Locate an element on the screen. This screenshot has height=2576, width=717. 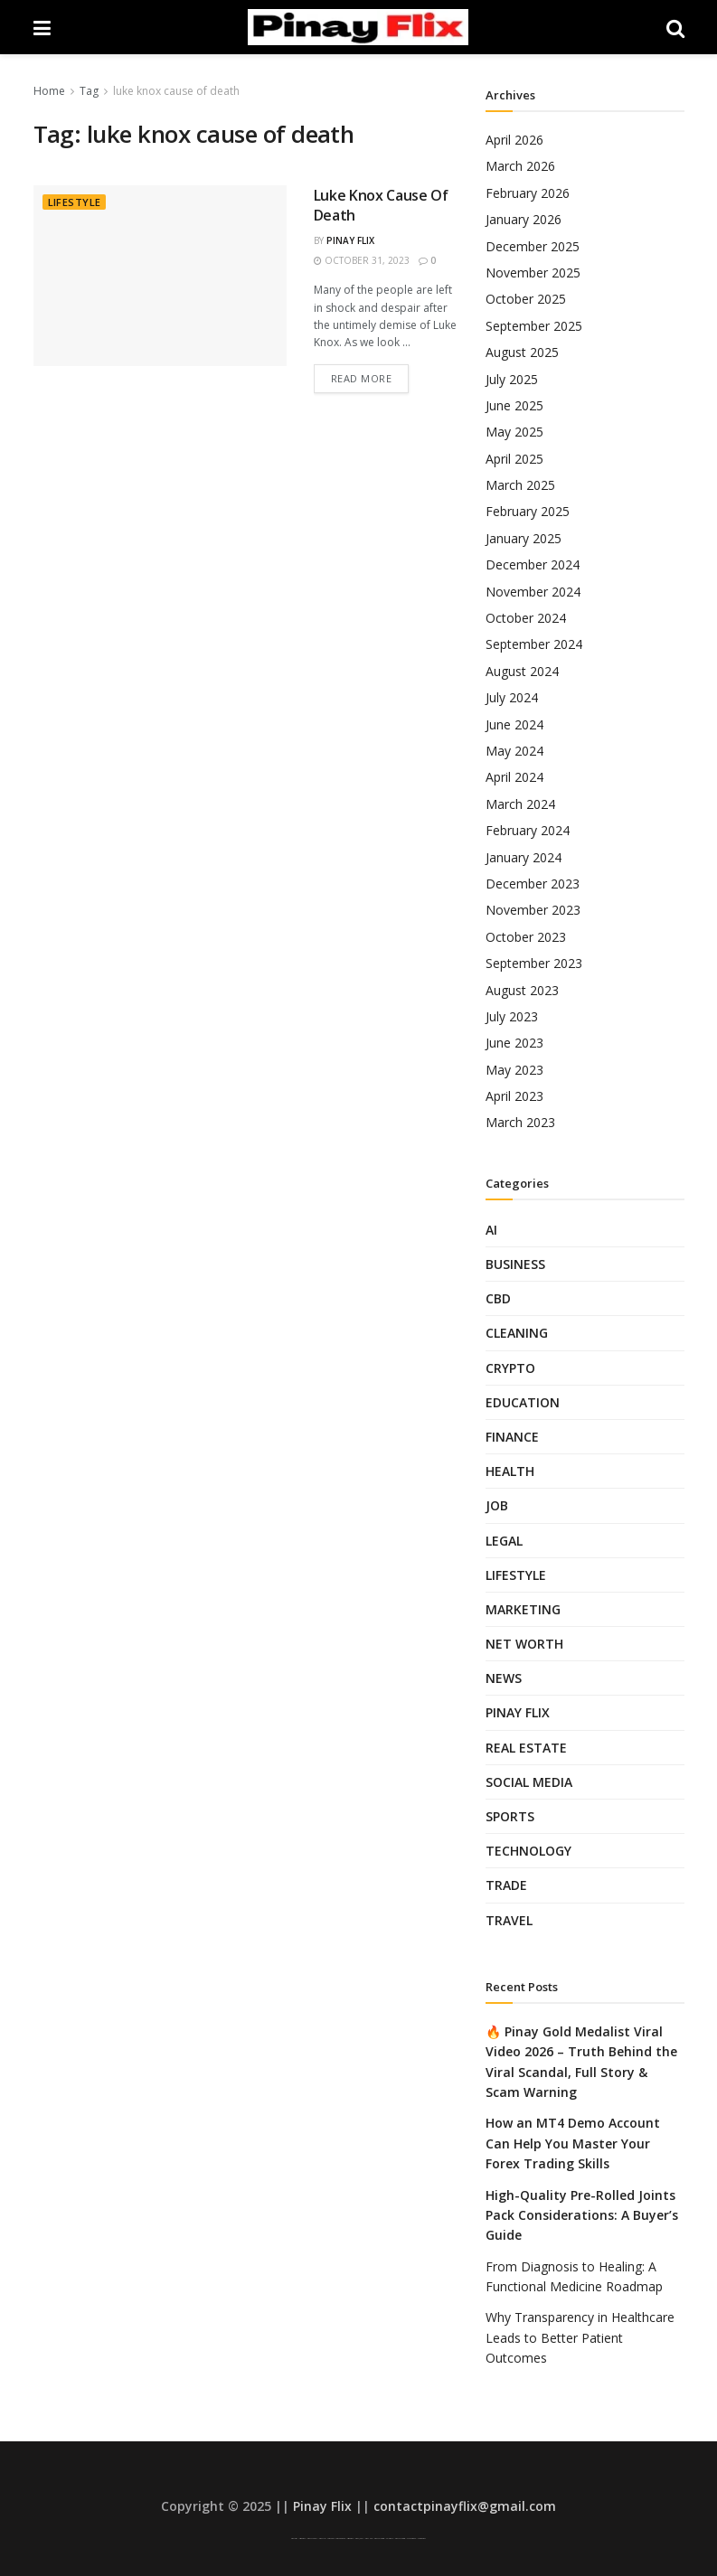
contactpinayflix@gmail.com is located at coordinates (464, 2506).